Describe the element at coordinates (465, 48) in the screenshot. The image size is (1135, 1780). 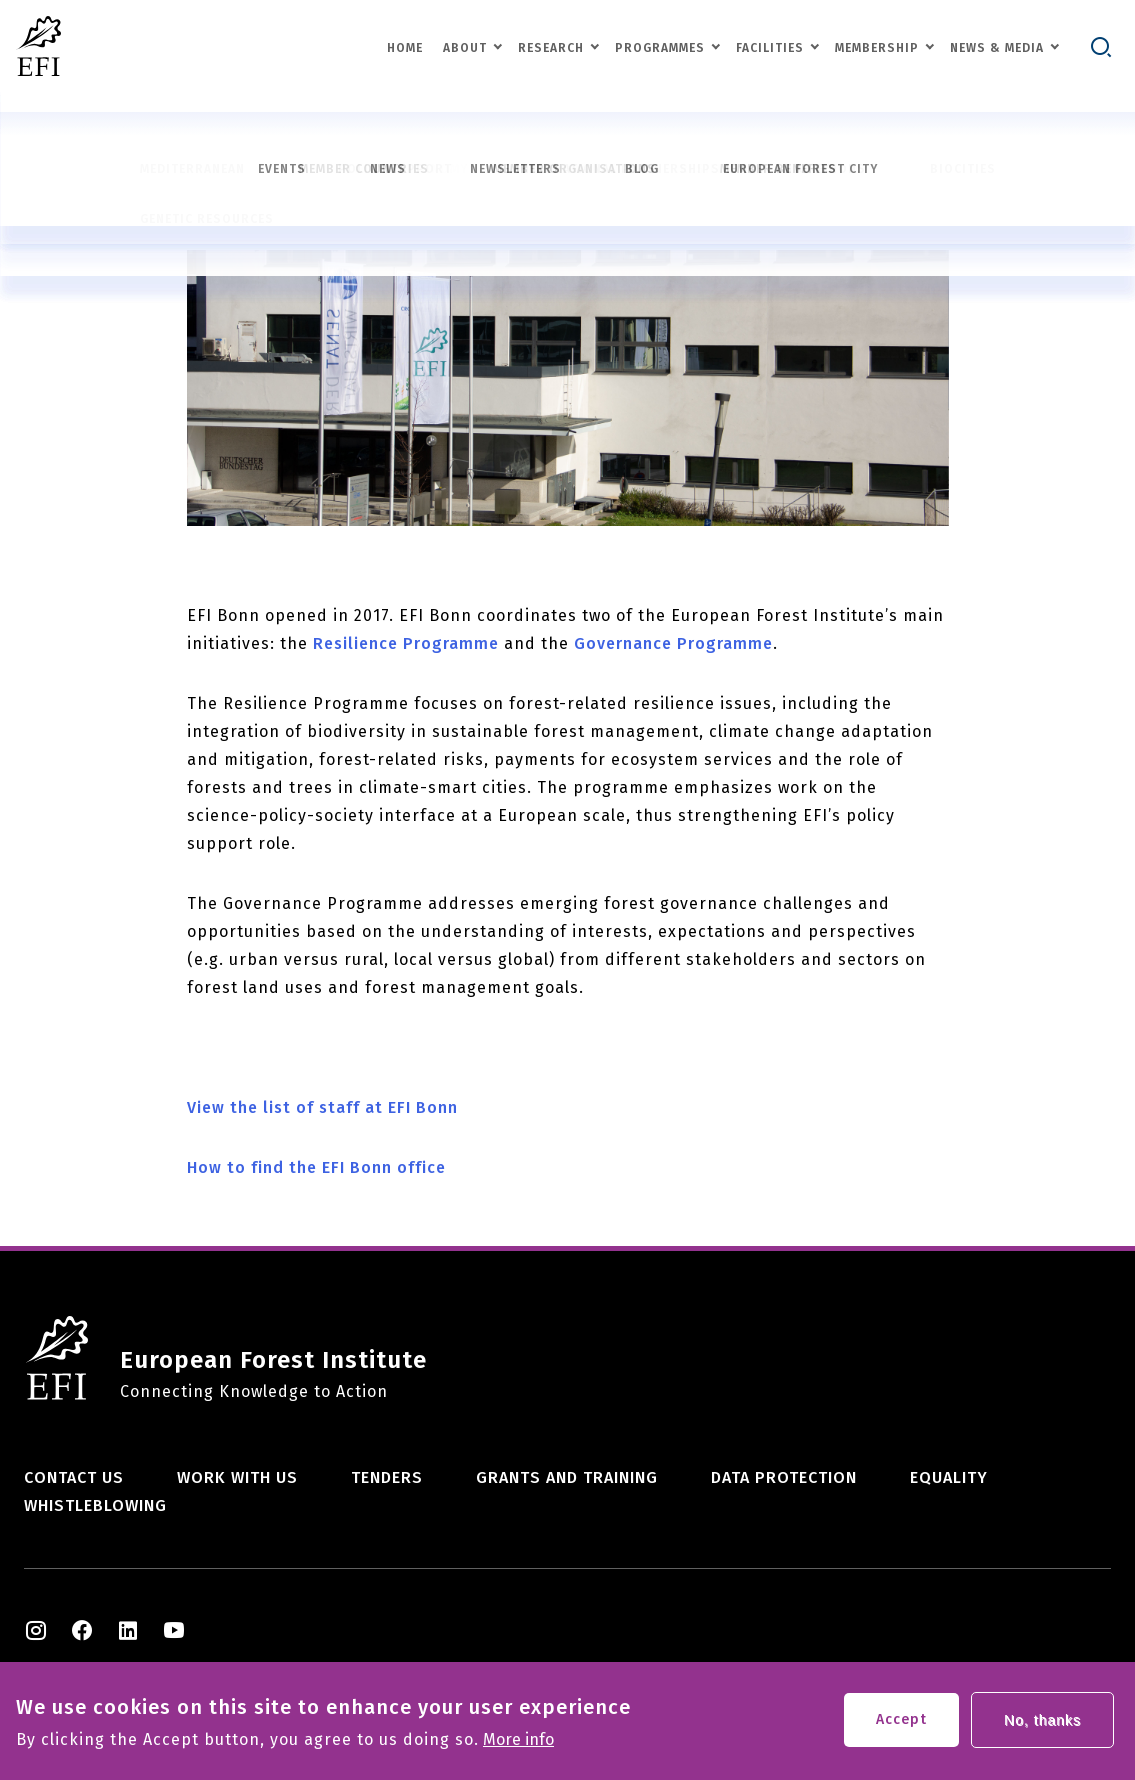
I see `About` at that location.